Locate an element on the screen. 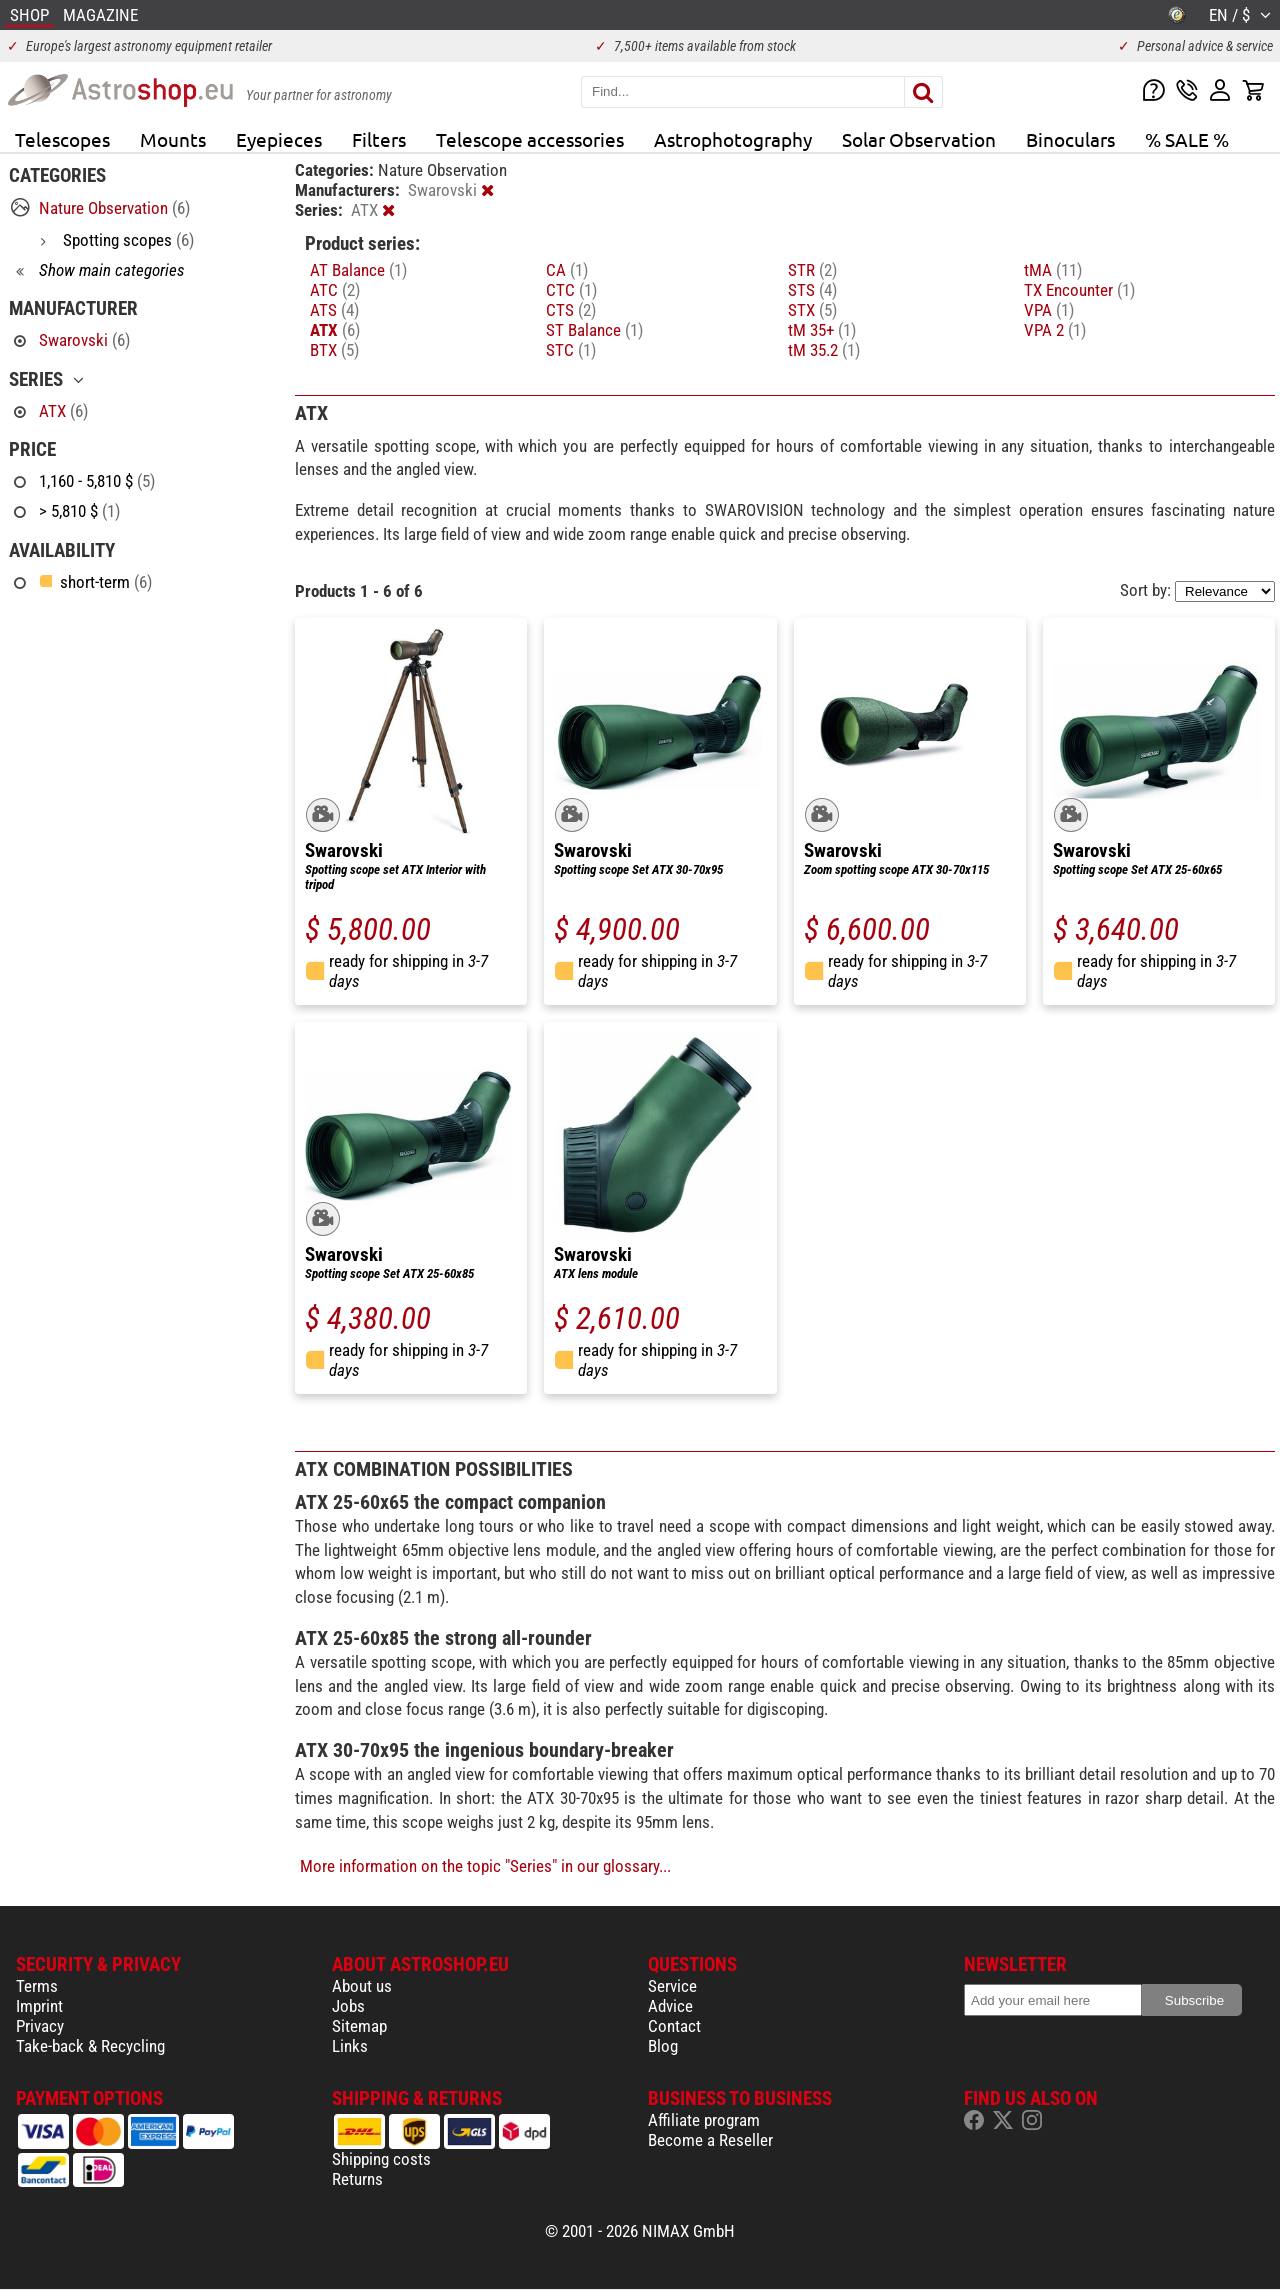 The height and width of the screenshot is (2290, 1280). More information on the topic "Series" in our glossary... is located at coordinates (485, 1866).